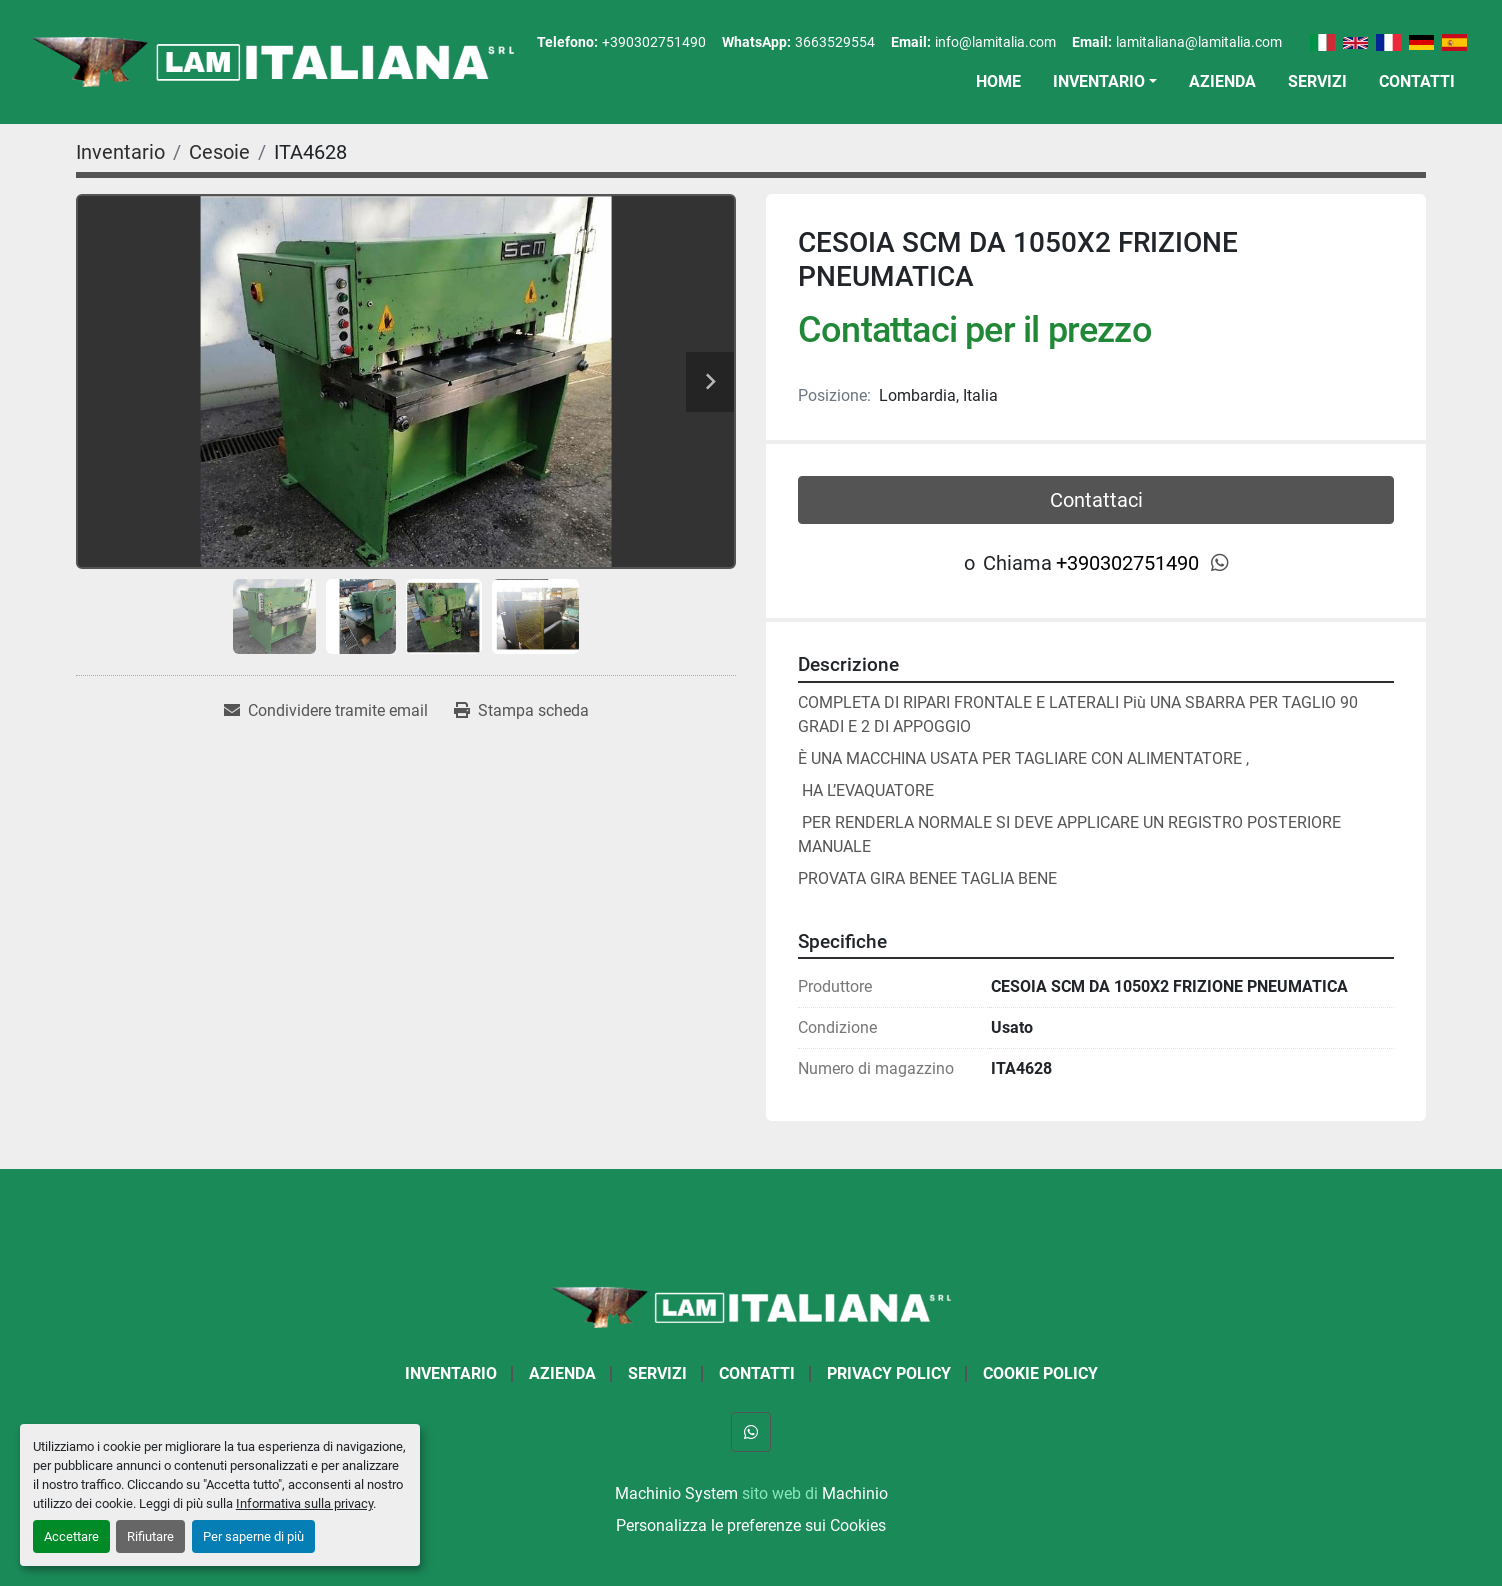 This screenshot has height=1586, width=1502. I want to click on 3663529554 [whatsapp], so click(835, 42).